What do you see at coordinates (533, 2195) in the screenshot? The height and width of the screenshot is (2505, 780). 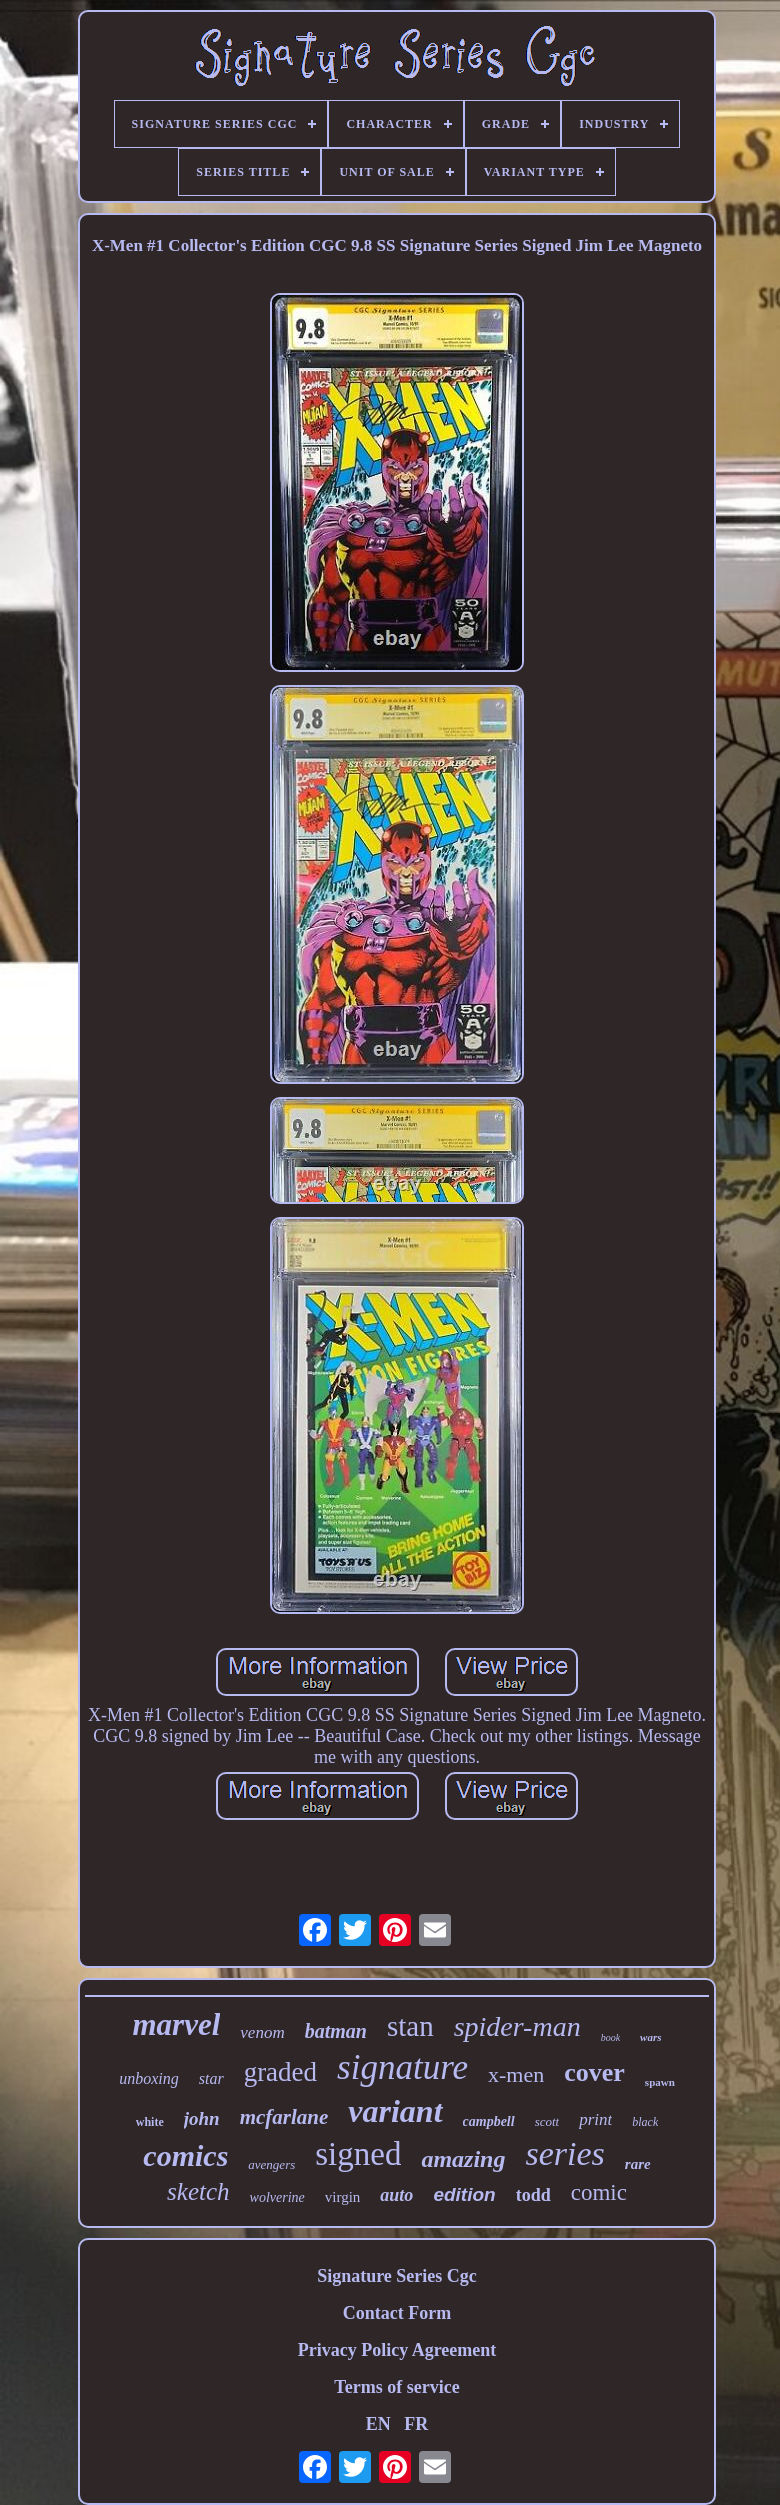 I see `todd` at bounding box center [533, 2195].